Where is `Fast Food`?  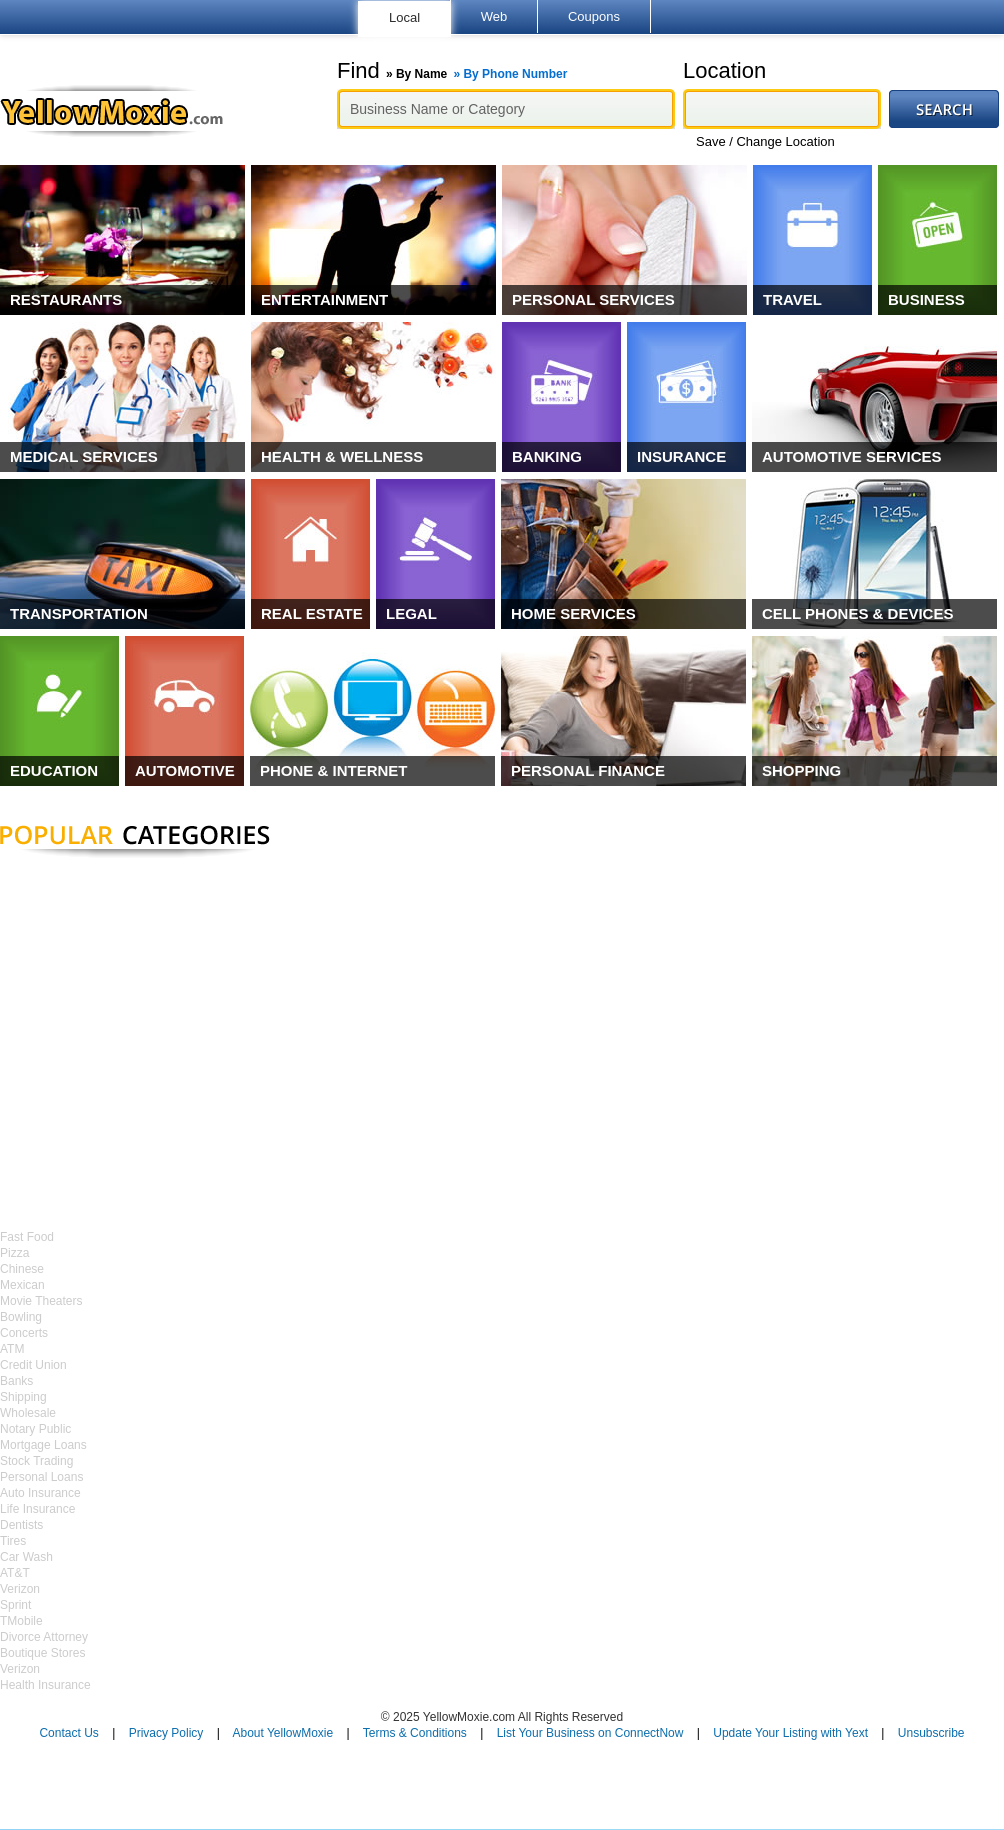
Fast Food is located at coordinates (27, 1237).